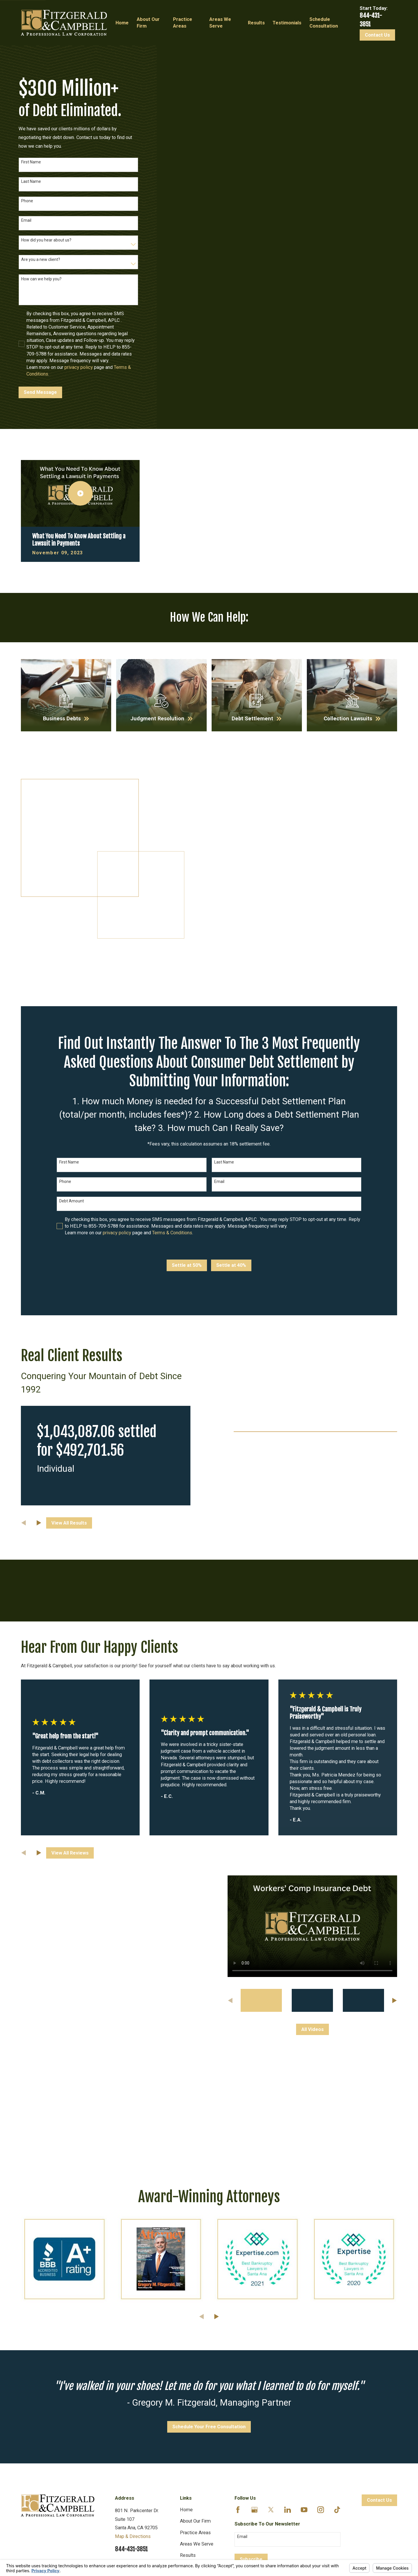 The height and width of the screenshot is (2576, 418). What do you see at coordinates (31, 162) in the screenshot?
I see `First Name` at bounding box center [31, 162].